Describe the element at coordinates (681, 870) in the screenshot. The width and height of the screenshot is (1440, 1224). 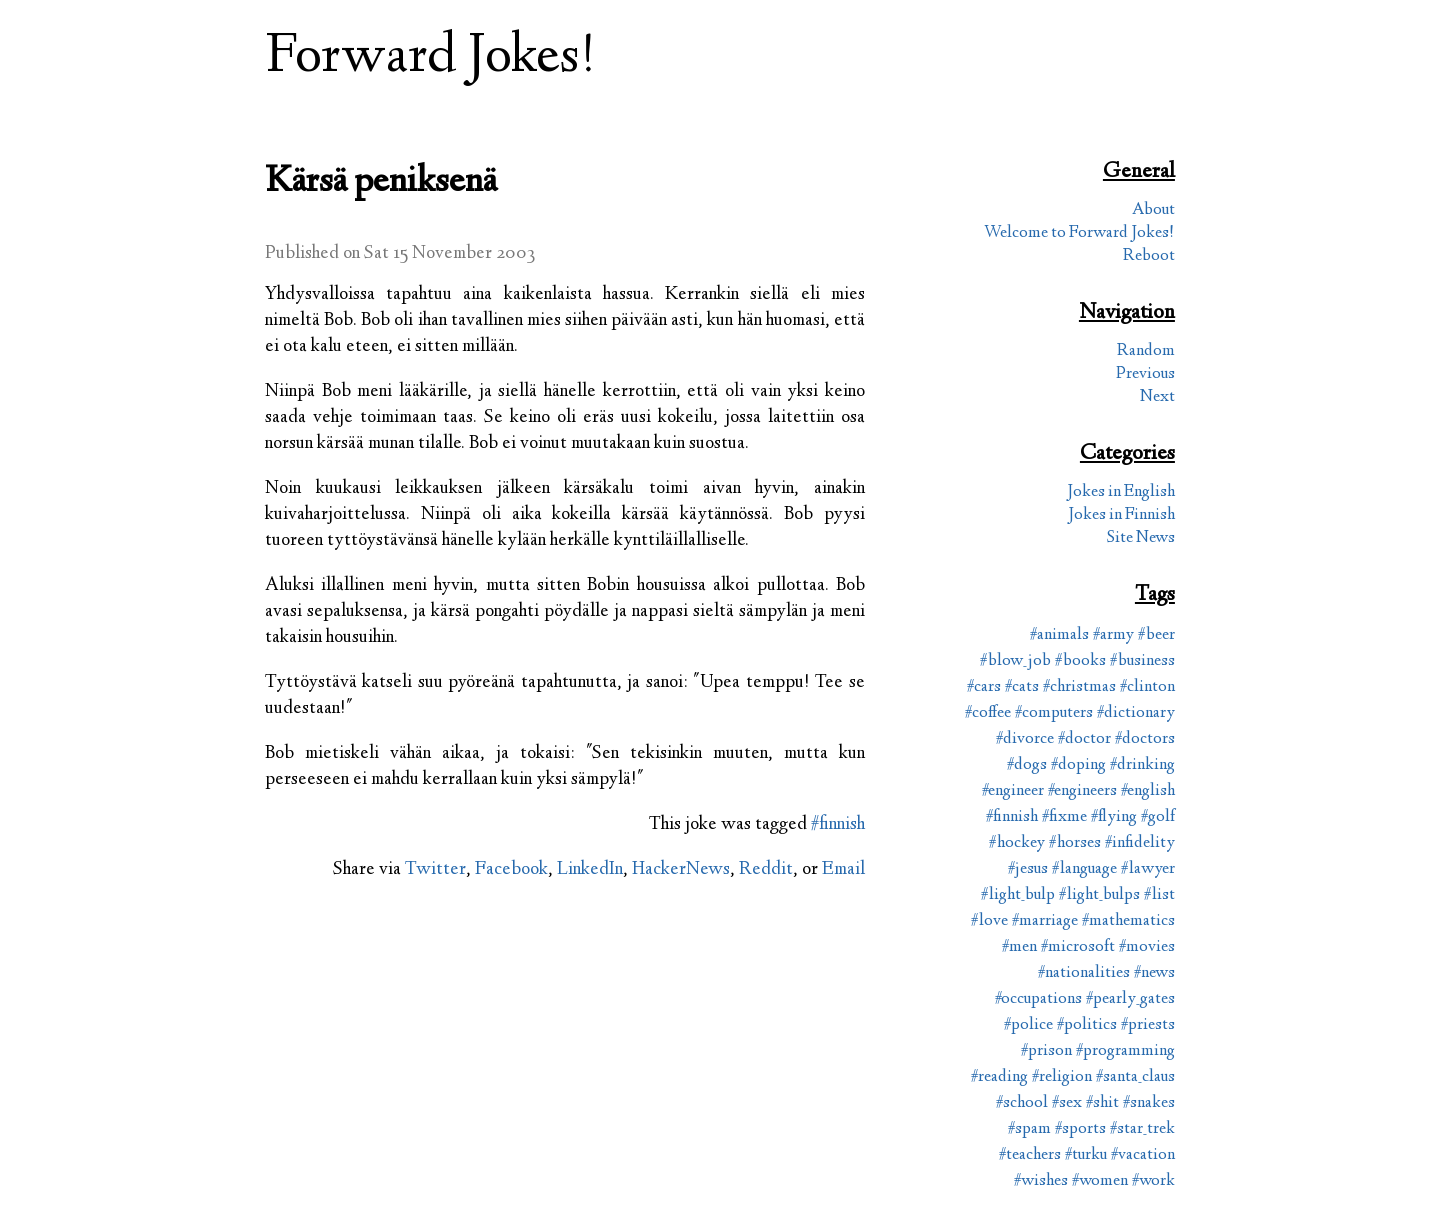
I see `HackerNews` at that location.